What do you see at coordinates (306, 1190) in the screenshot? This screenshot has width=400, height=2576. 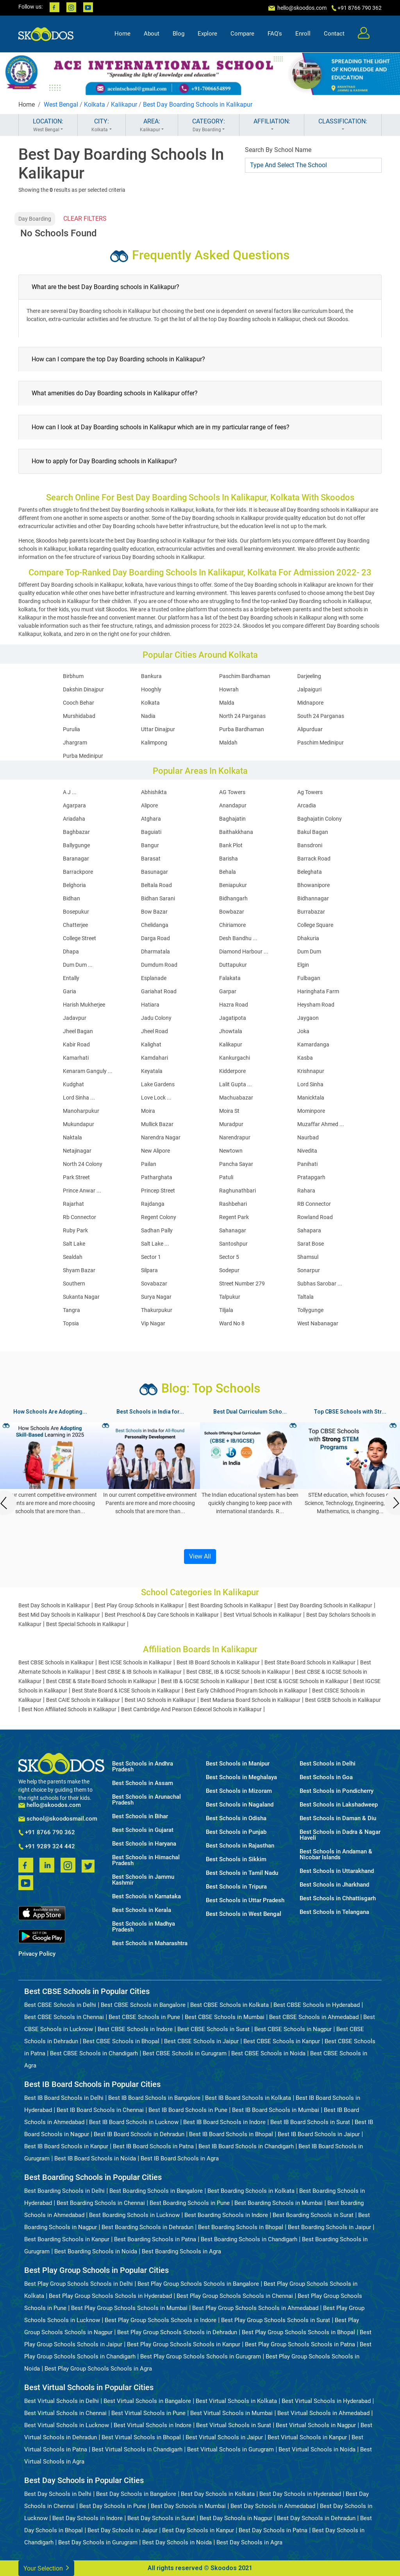 I see `Rahara` at bounding box center [306, 1190].